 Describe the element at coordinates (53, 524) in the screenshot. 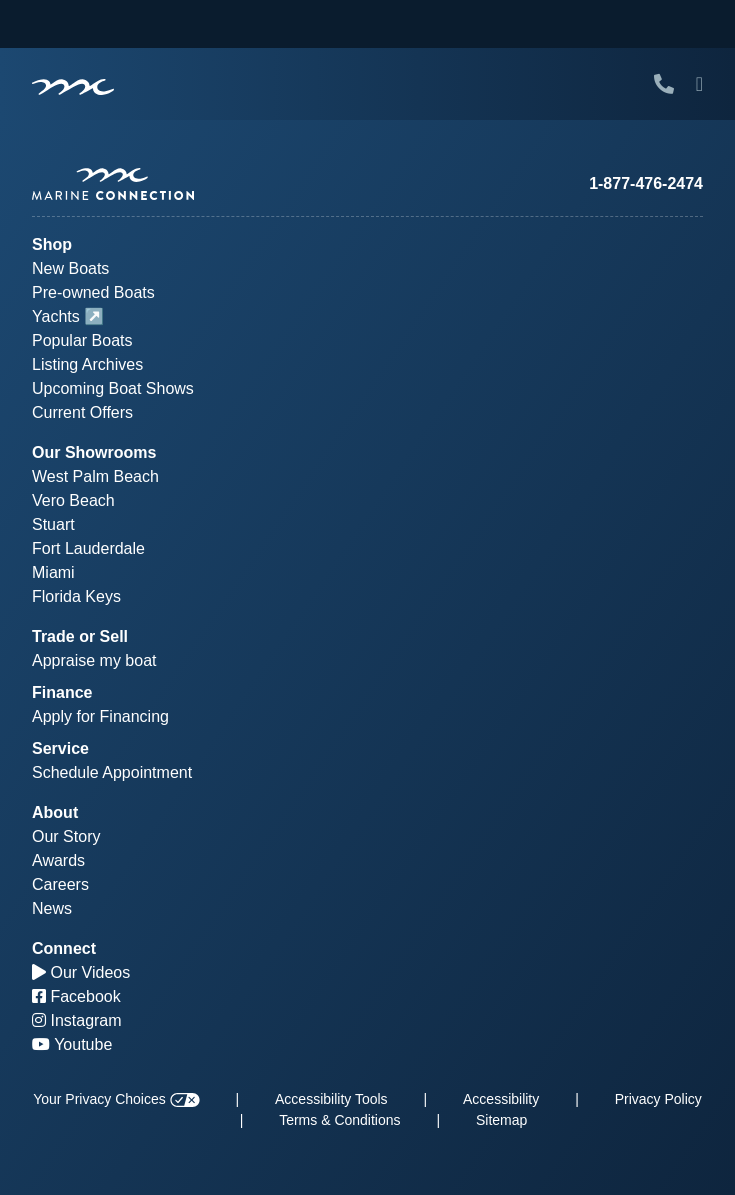

I see `Stuart` at that location.